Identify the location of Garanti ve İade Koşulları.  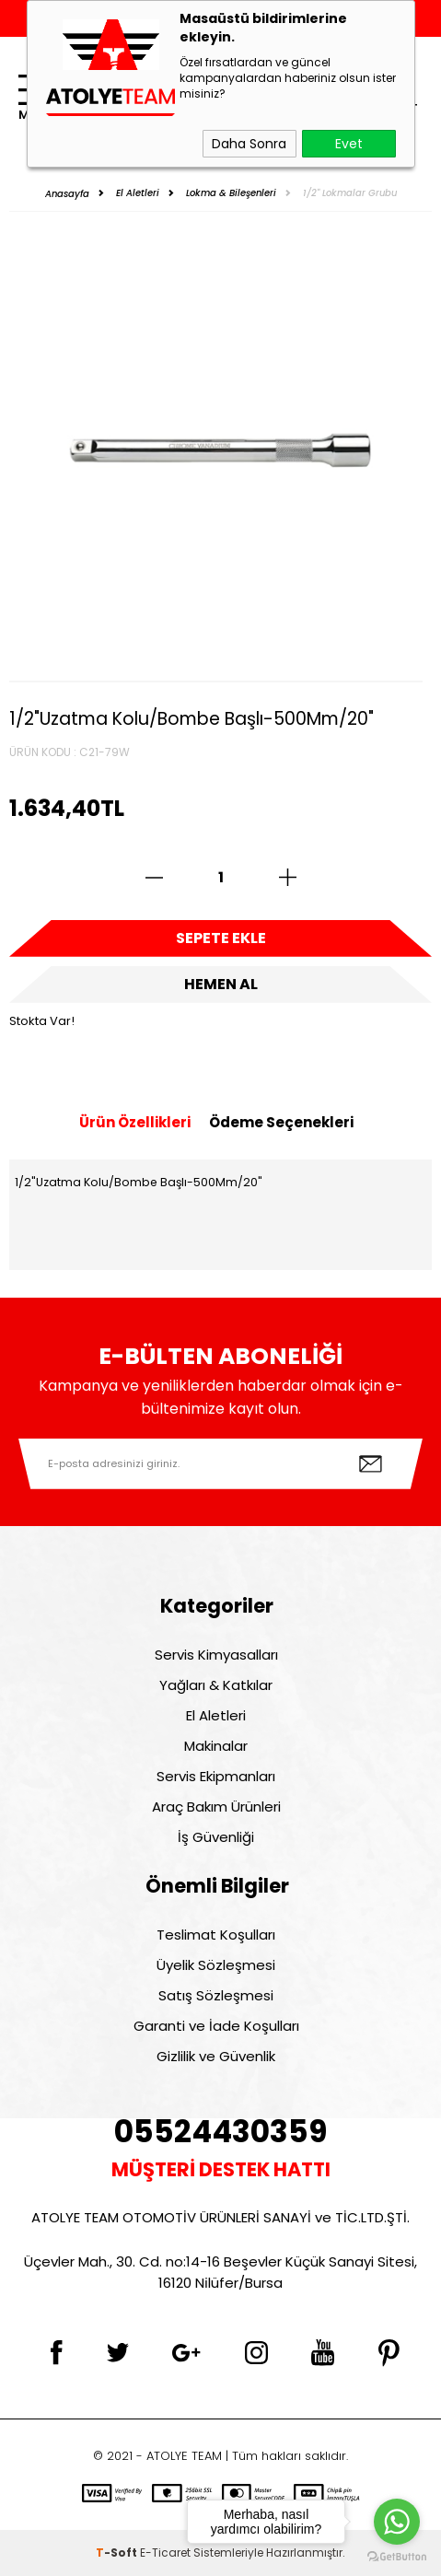
(216, 2025).